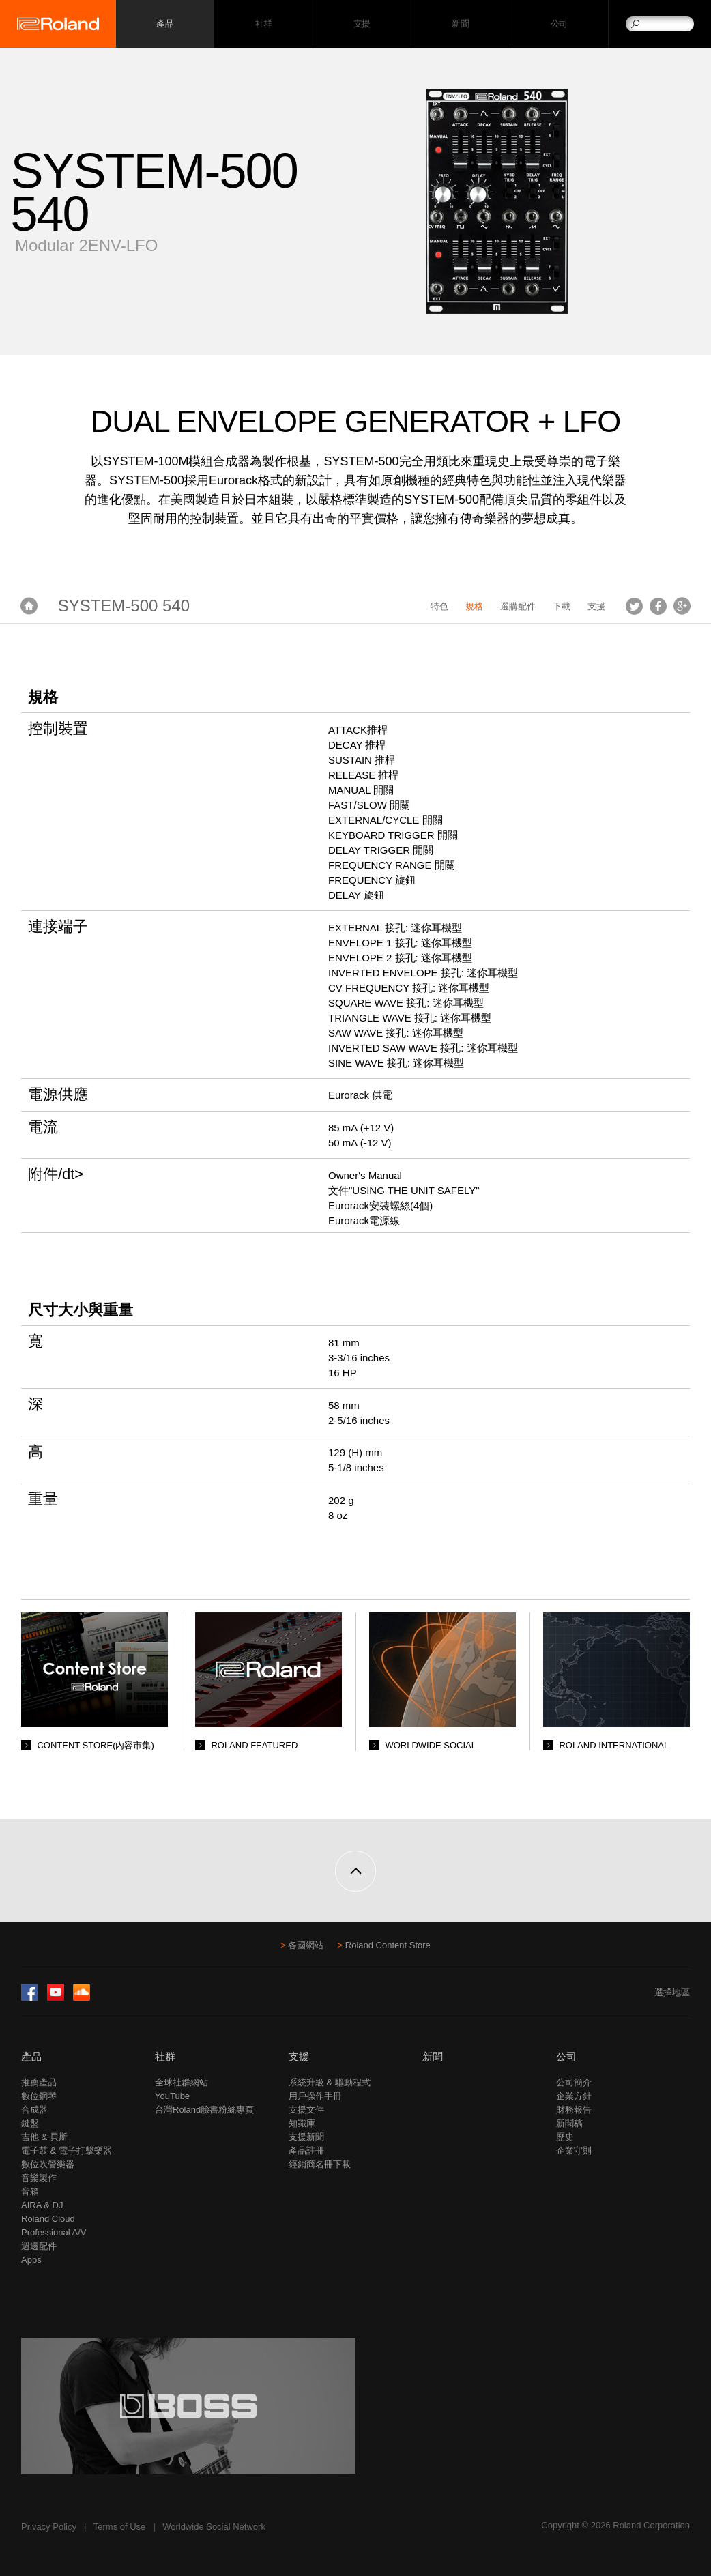 The image size is (711, 2576). I want to click on Roland Cloud, so click(48, 2219).